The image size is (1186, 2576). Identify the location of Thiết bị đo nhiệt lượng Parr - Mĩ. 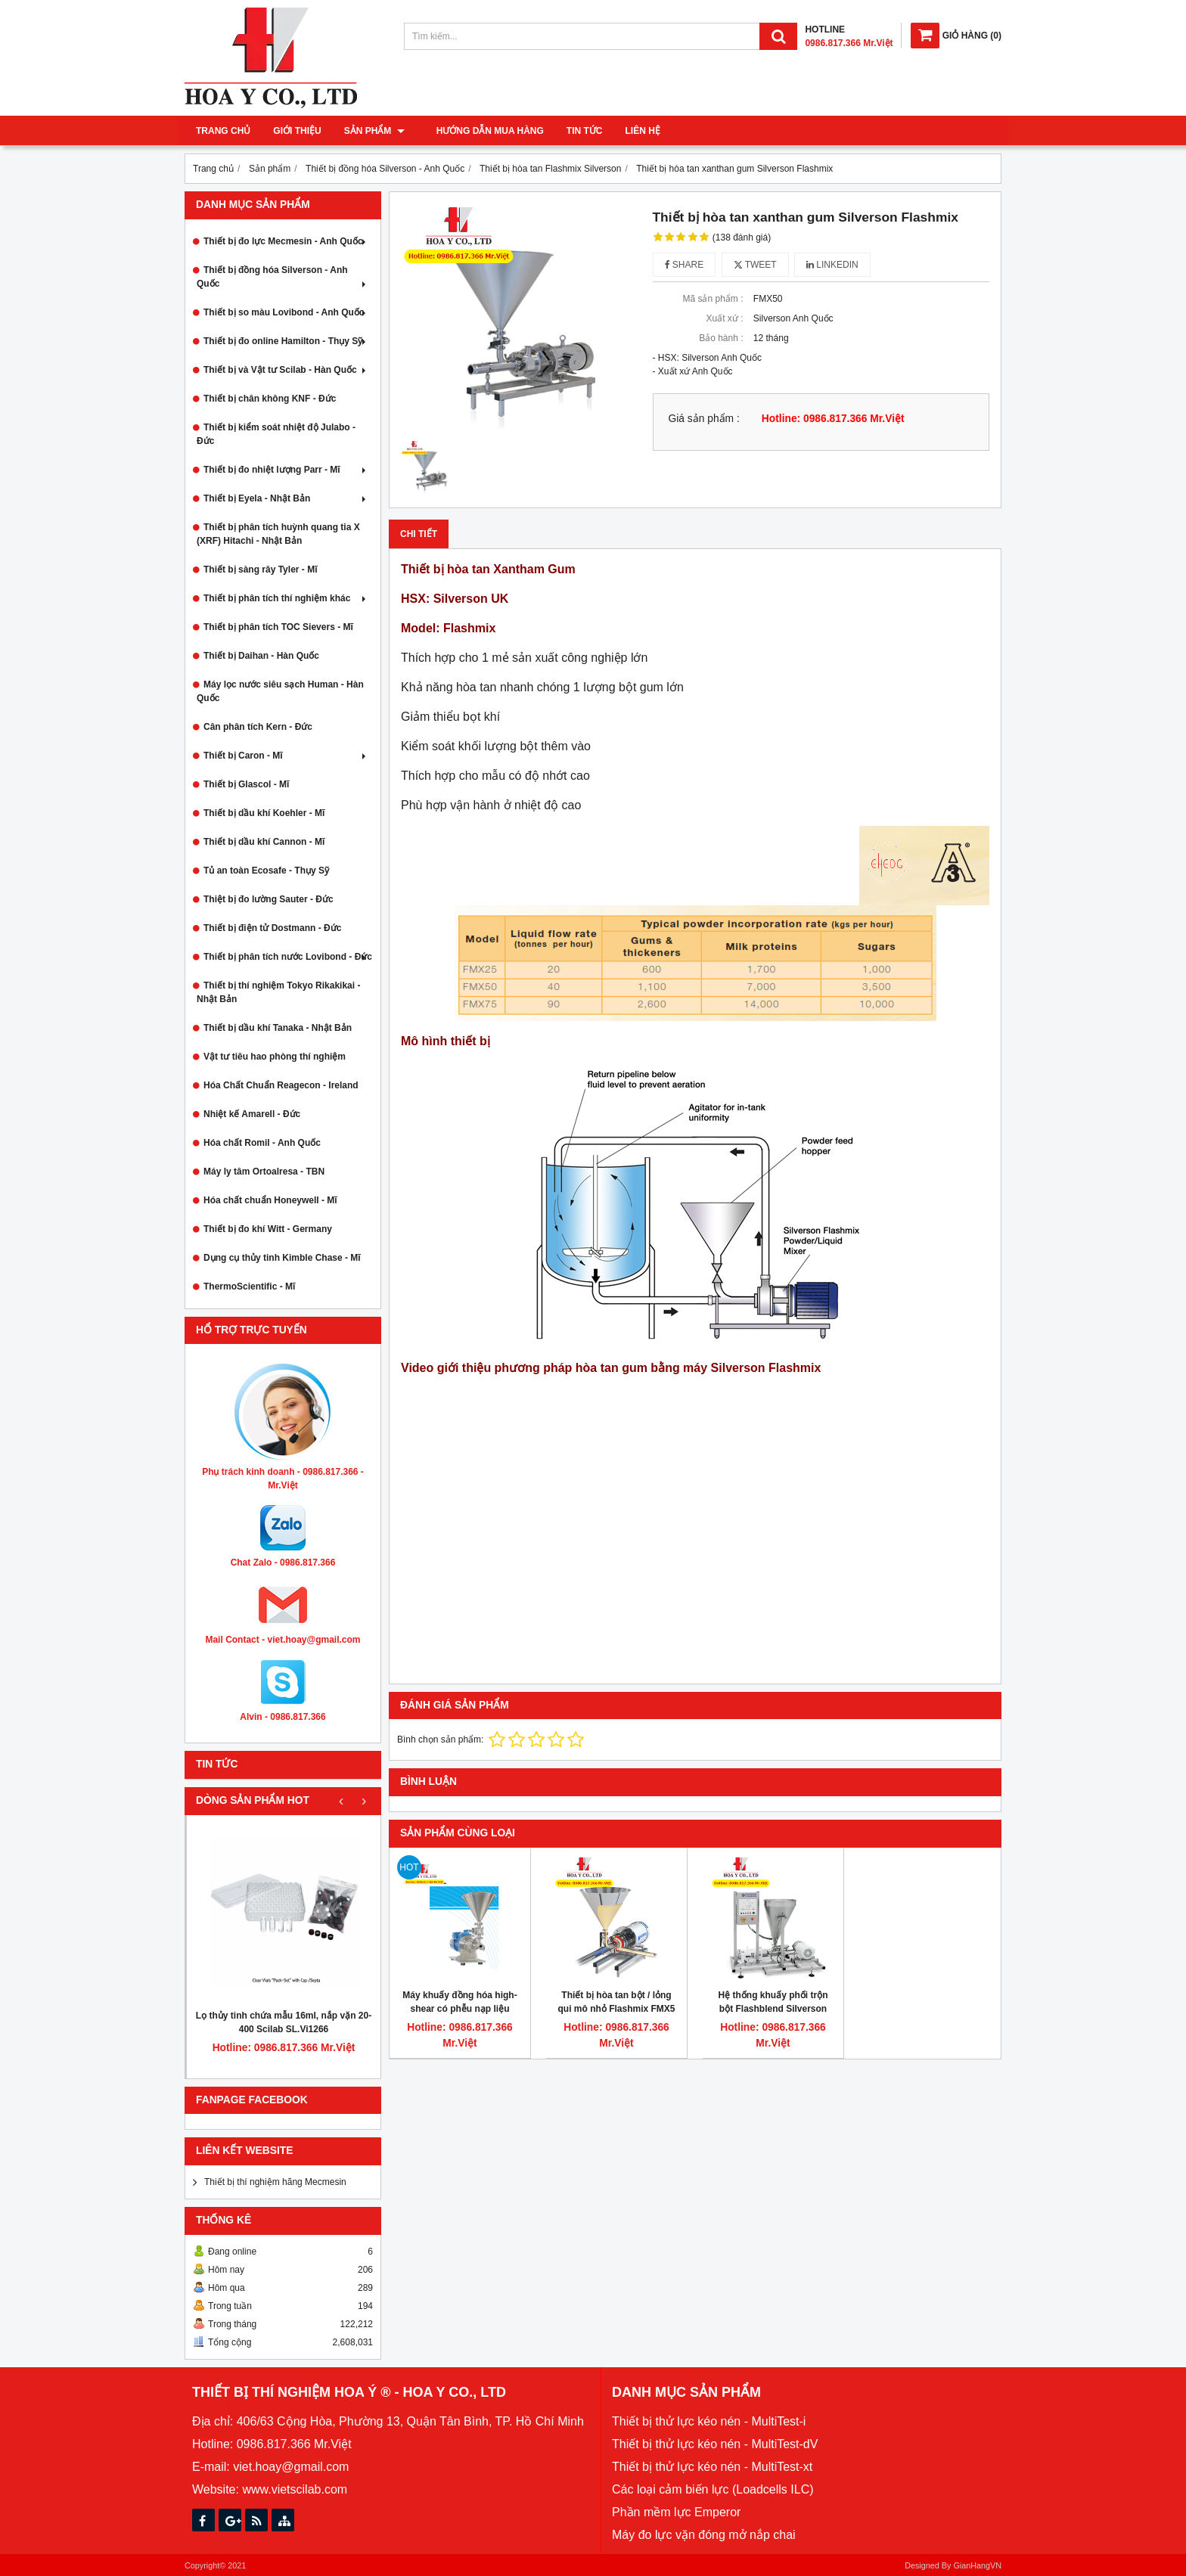
(286, 469).